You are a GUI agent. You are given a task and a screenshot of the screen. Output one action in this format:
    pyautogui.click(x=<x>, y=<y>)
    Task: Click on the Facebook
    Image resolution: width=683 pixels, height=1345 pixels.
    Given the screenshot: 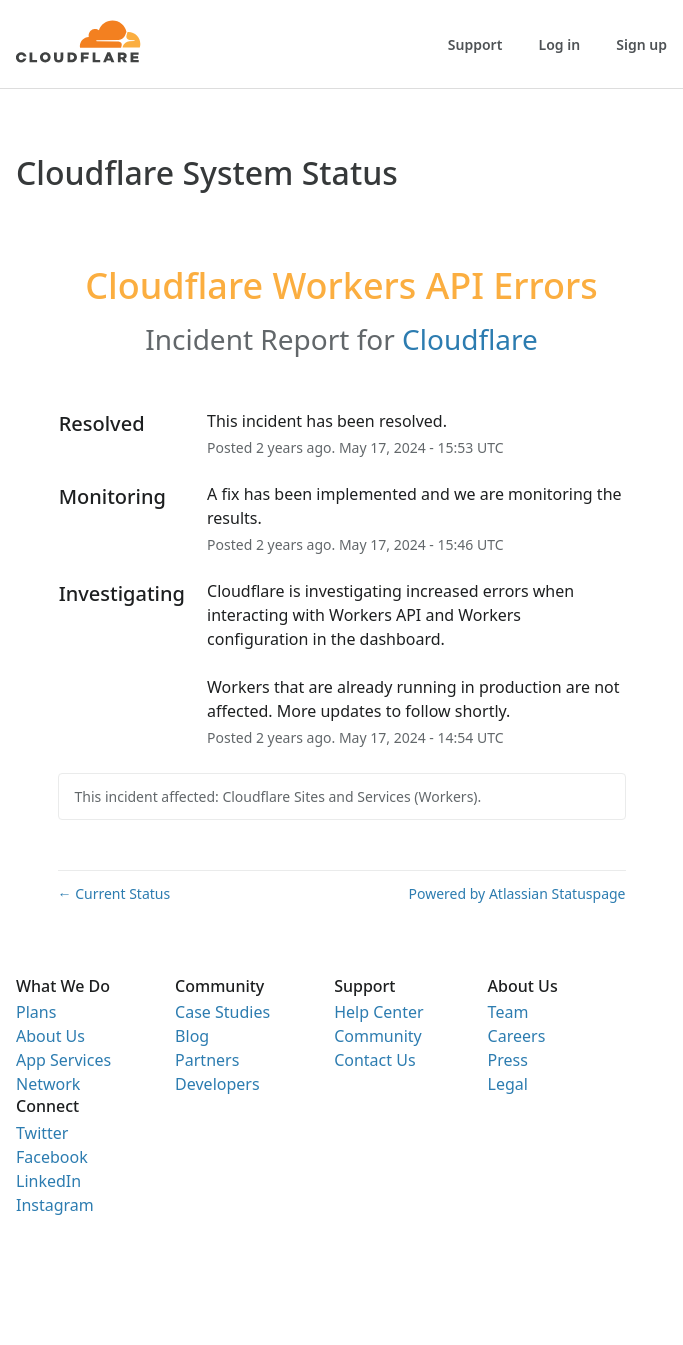 What is the action you would take?
    pyautogui.click(x=52, y=1157)
    